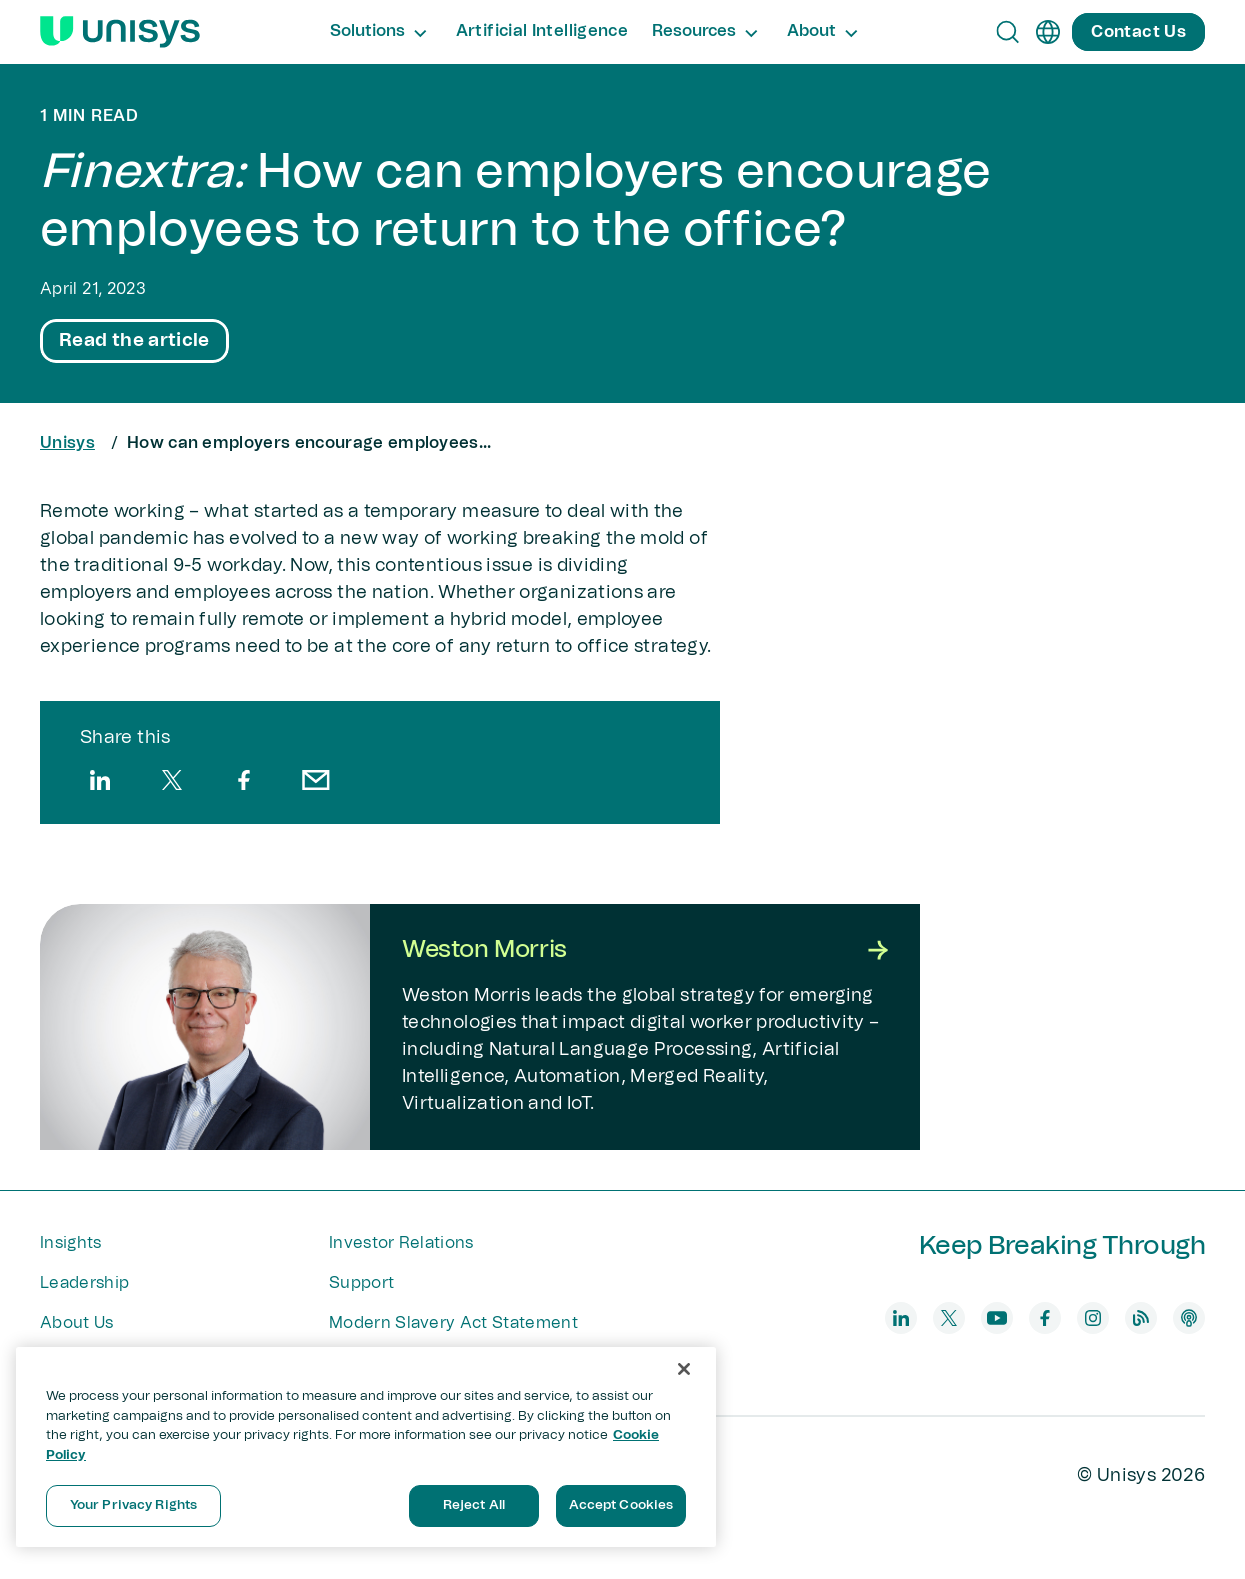 This screenshot has width=1245, height=1579. I want to click on [youtube], so click(997, 1318).